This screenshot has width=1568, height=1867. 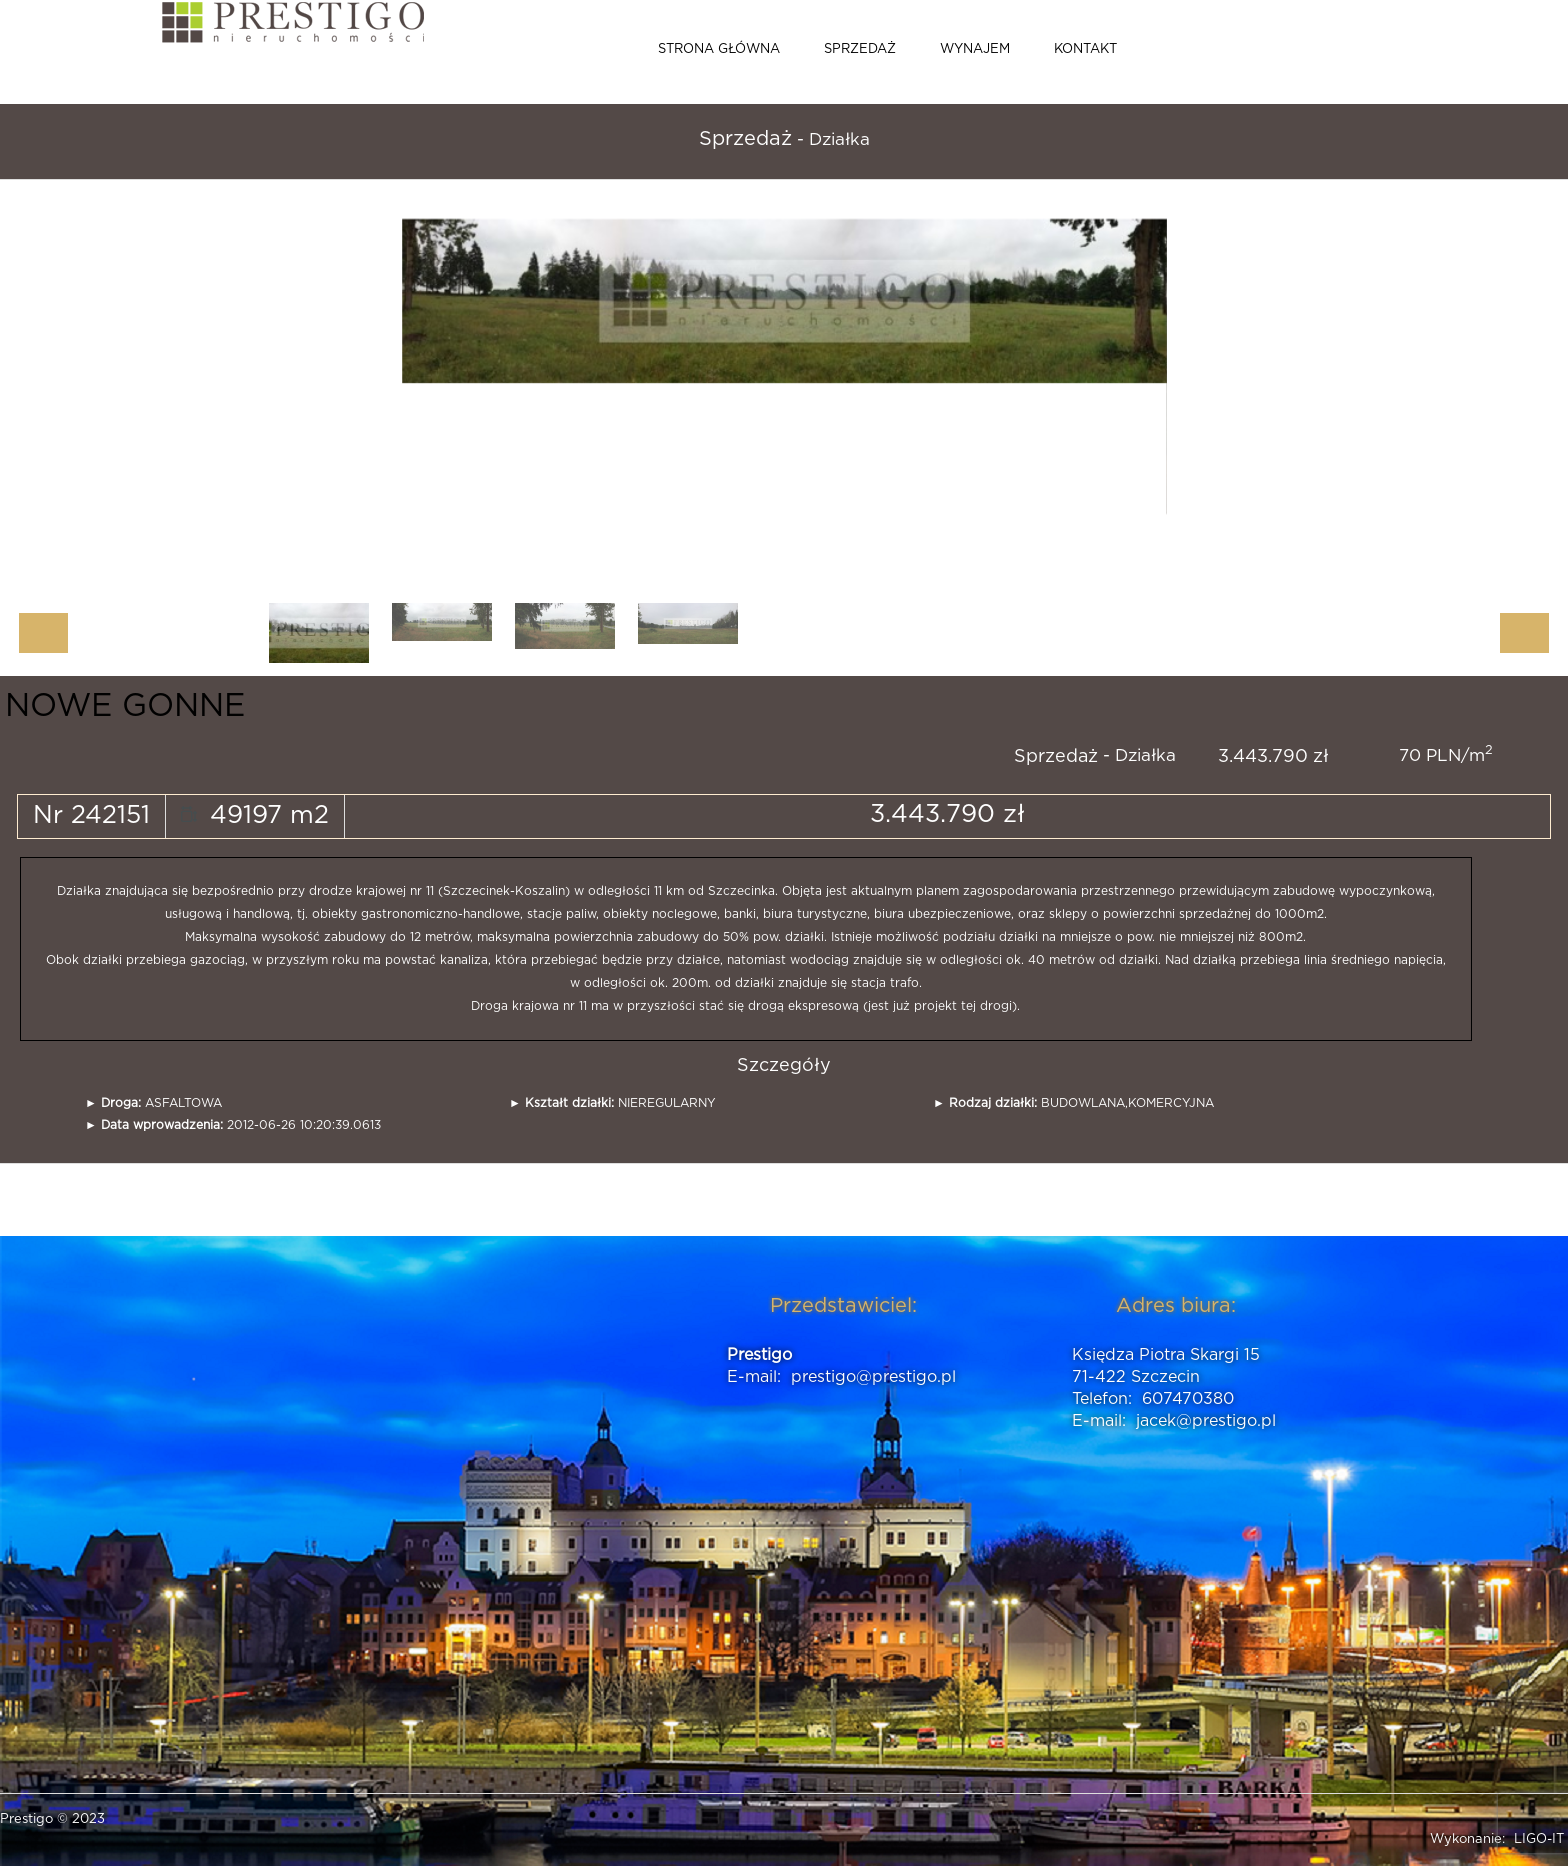 What do you see at coordinates (975, 49) in the screenshot?
I see `Wynajem` at bounding box center [975, 49].